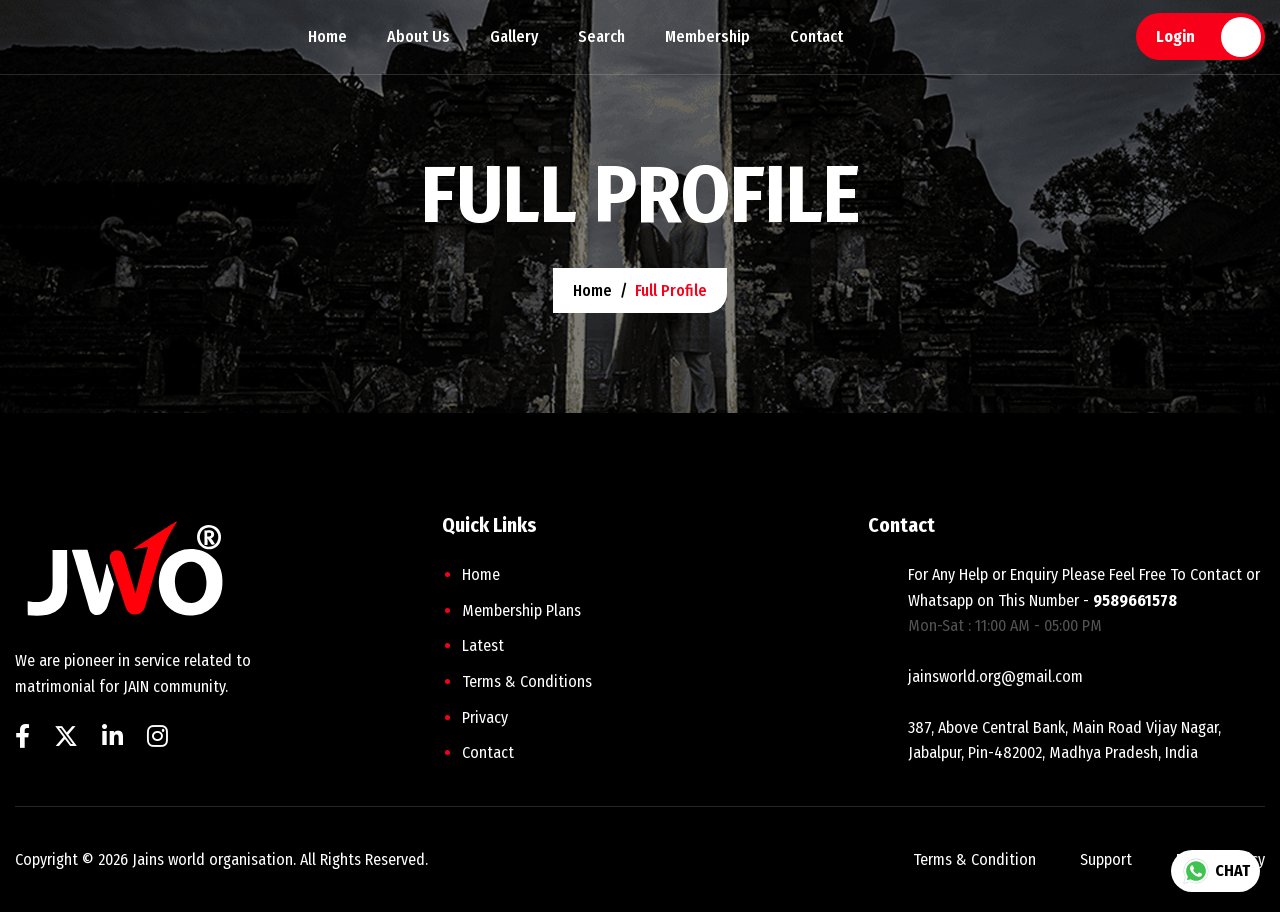 This screenshot has width=1280, height=912. I want to click on terms & condition, so click(974, 859).